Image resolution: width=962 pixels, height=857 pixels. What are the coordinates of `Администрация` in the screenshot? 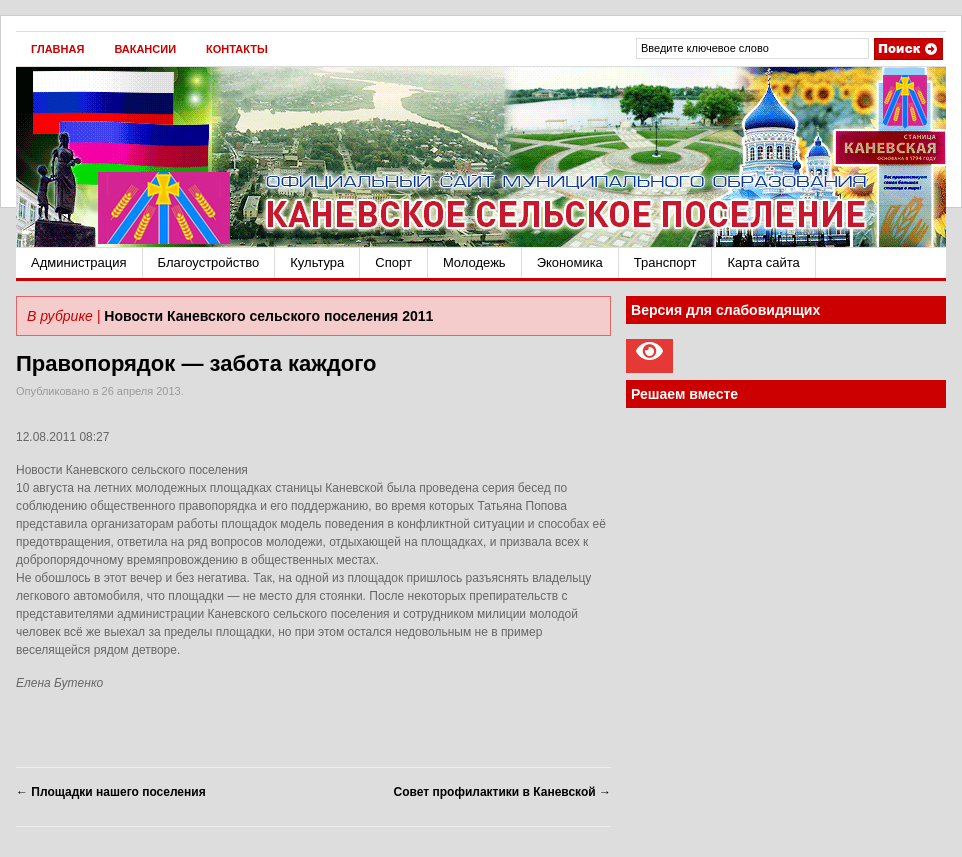 It's located at (79, 262).